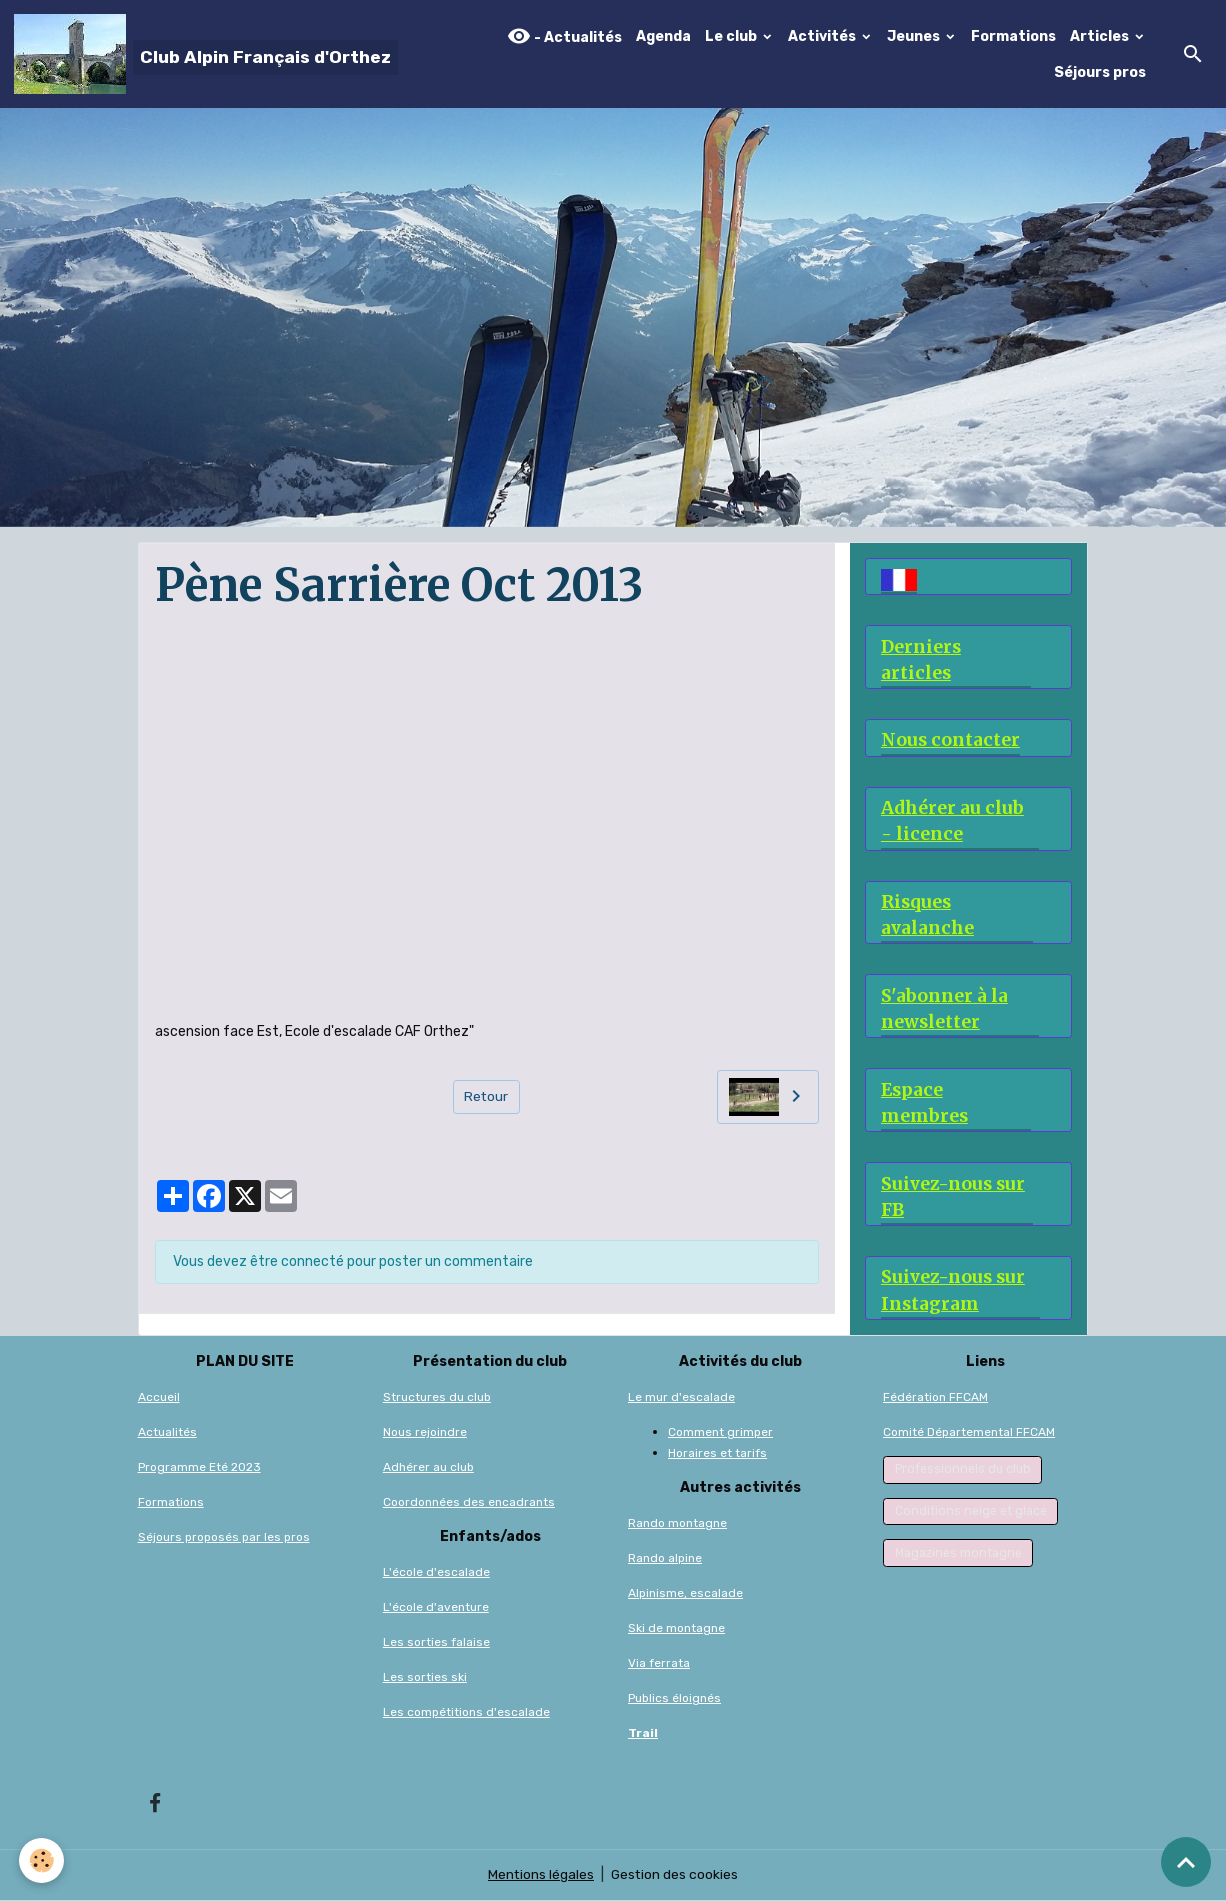  What do you see at coordinates (486, 1096) in the screenshot?
I see `Retour` at bounding box center [486, 1096].